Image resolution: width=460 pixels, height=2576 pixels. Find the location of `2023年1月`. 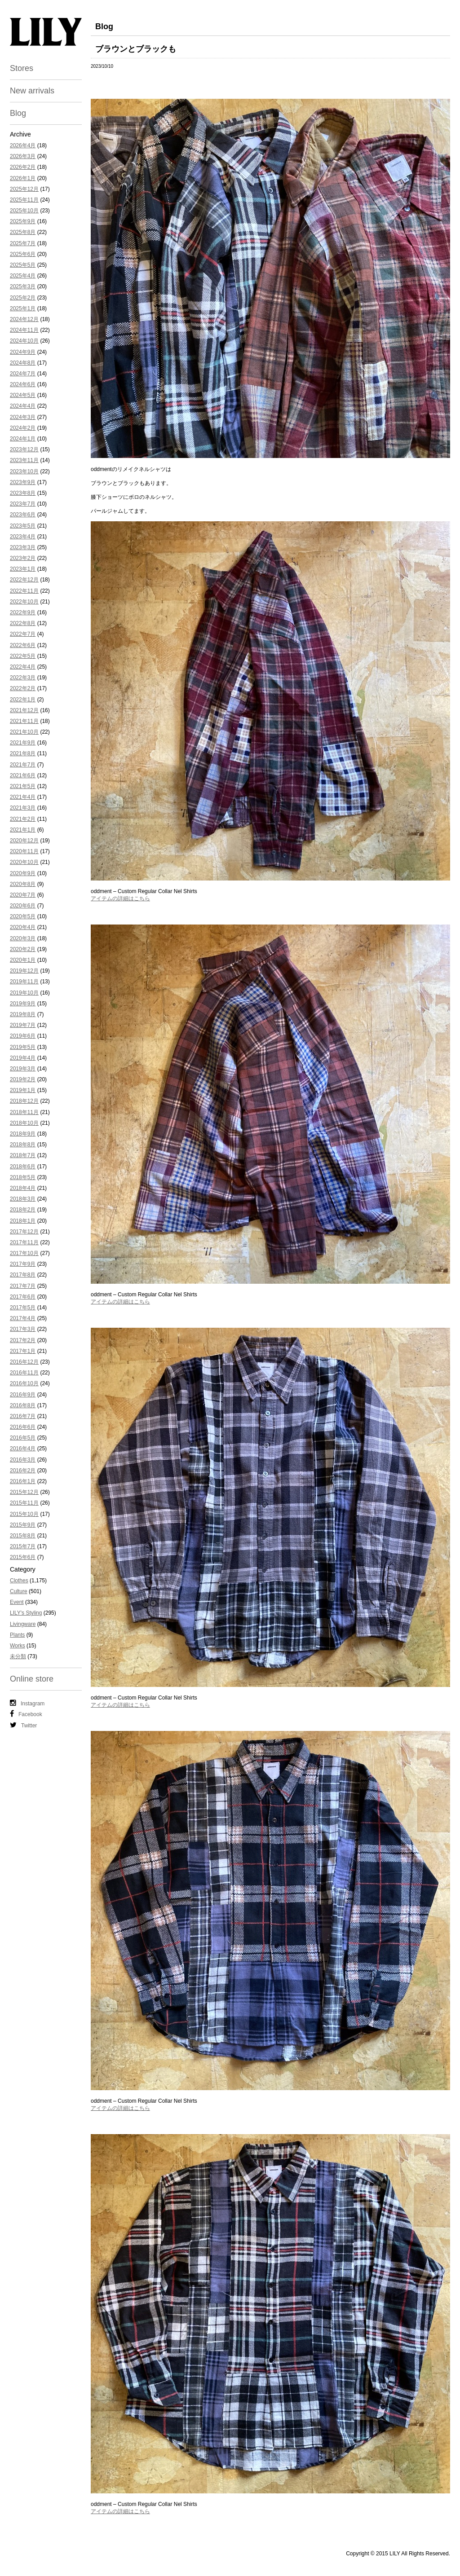

2023年1月 is located at coordinates (22, 569).